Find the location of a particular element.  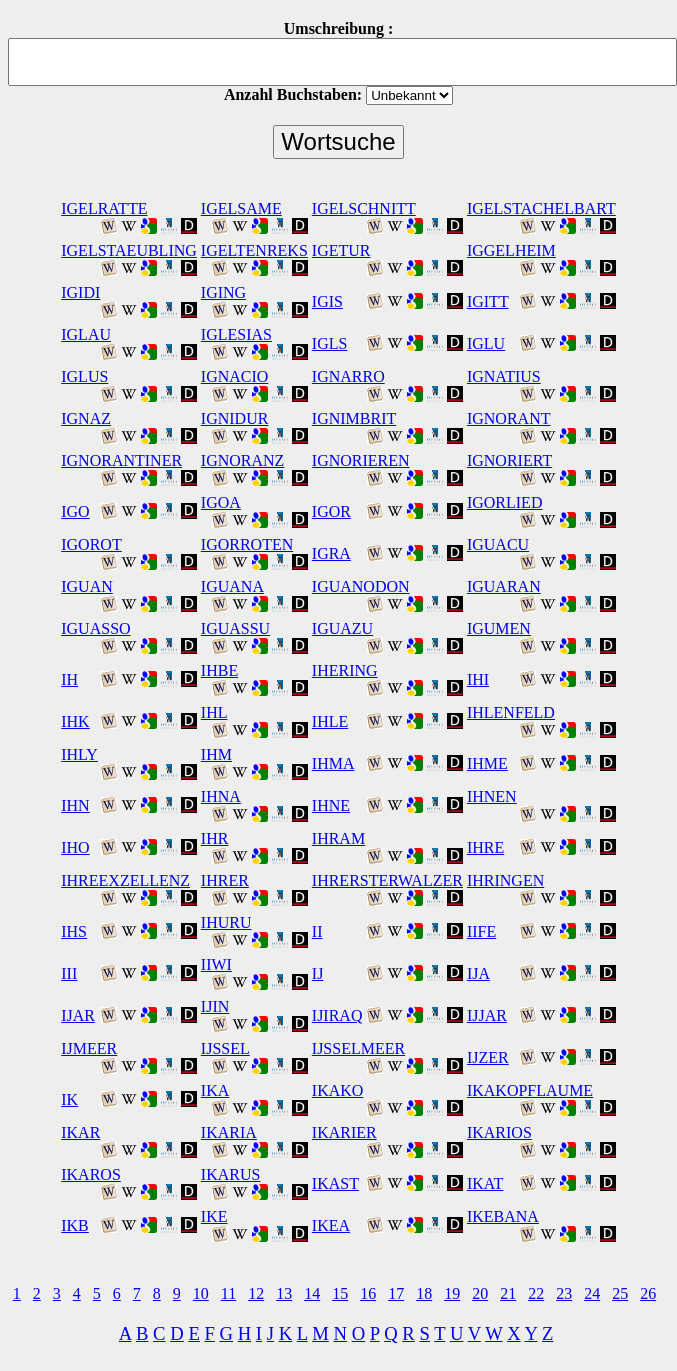

12 is located at coordinates (256, 1293).